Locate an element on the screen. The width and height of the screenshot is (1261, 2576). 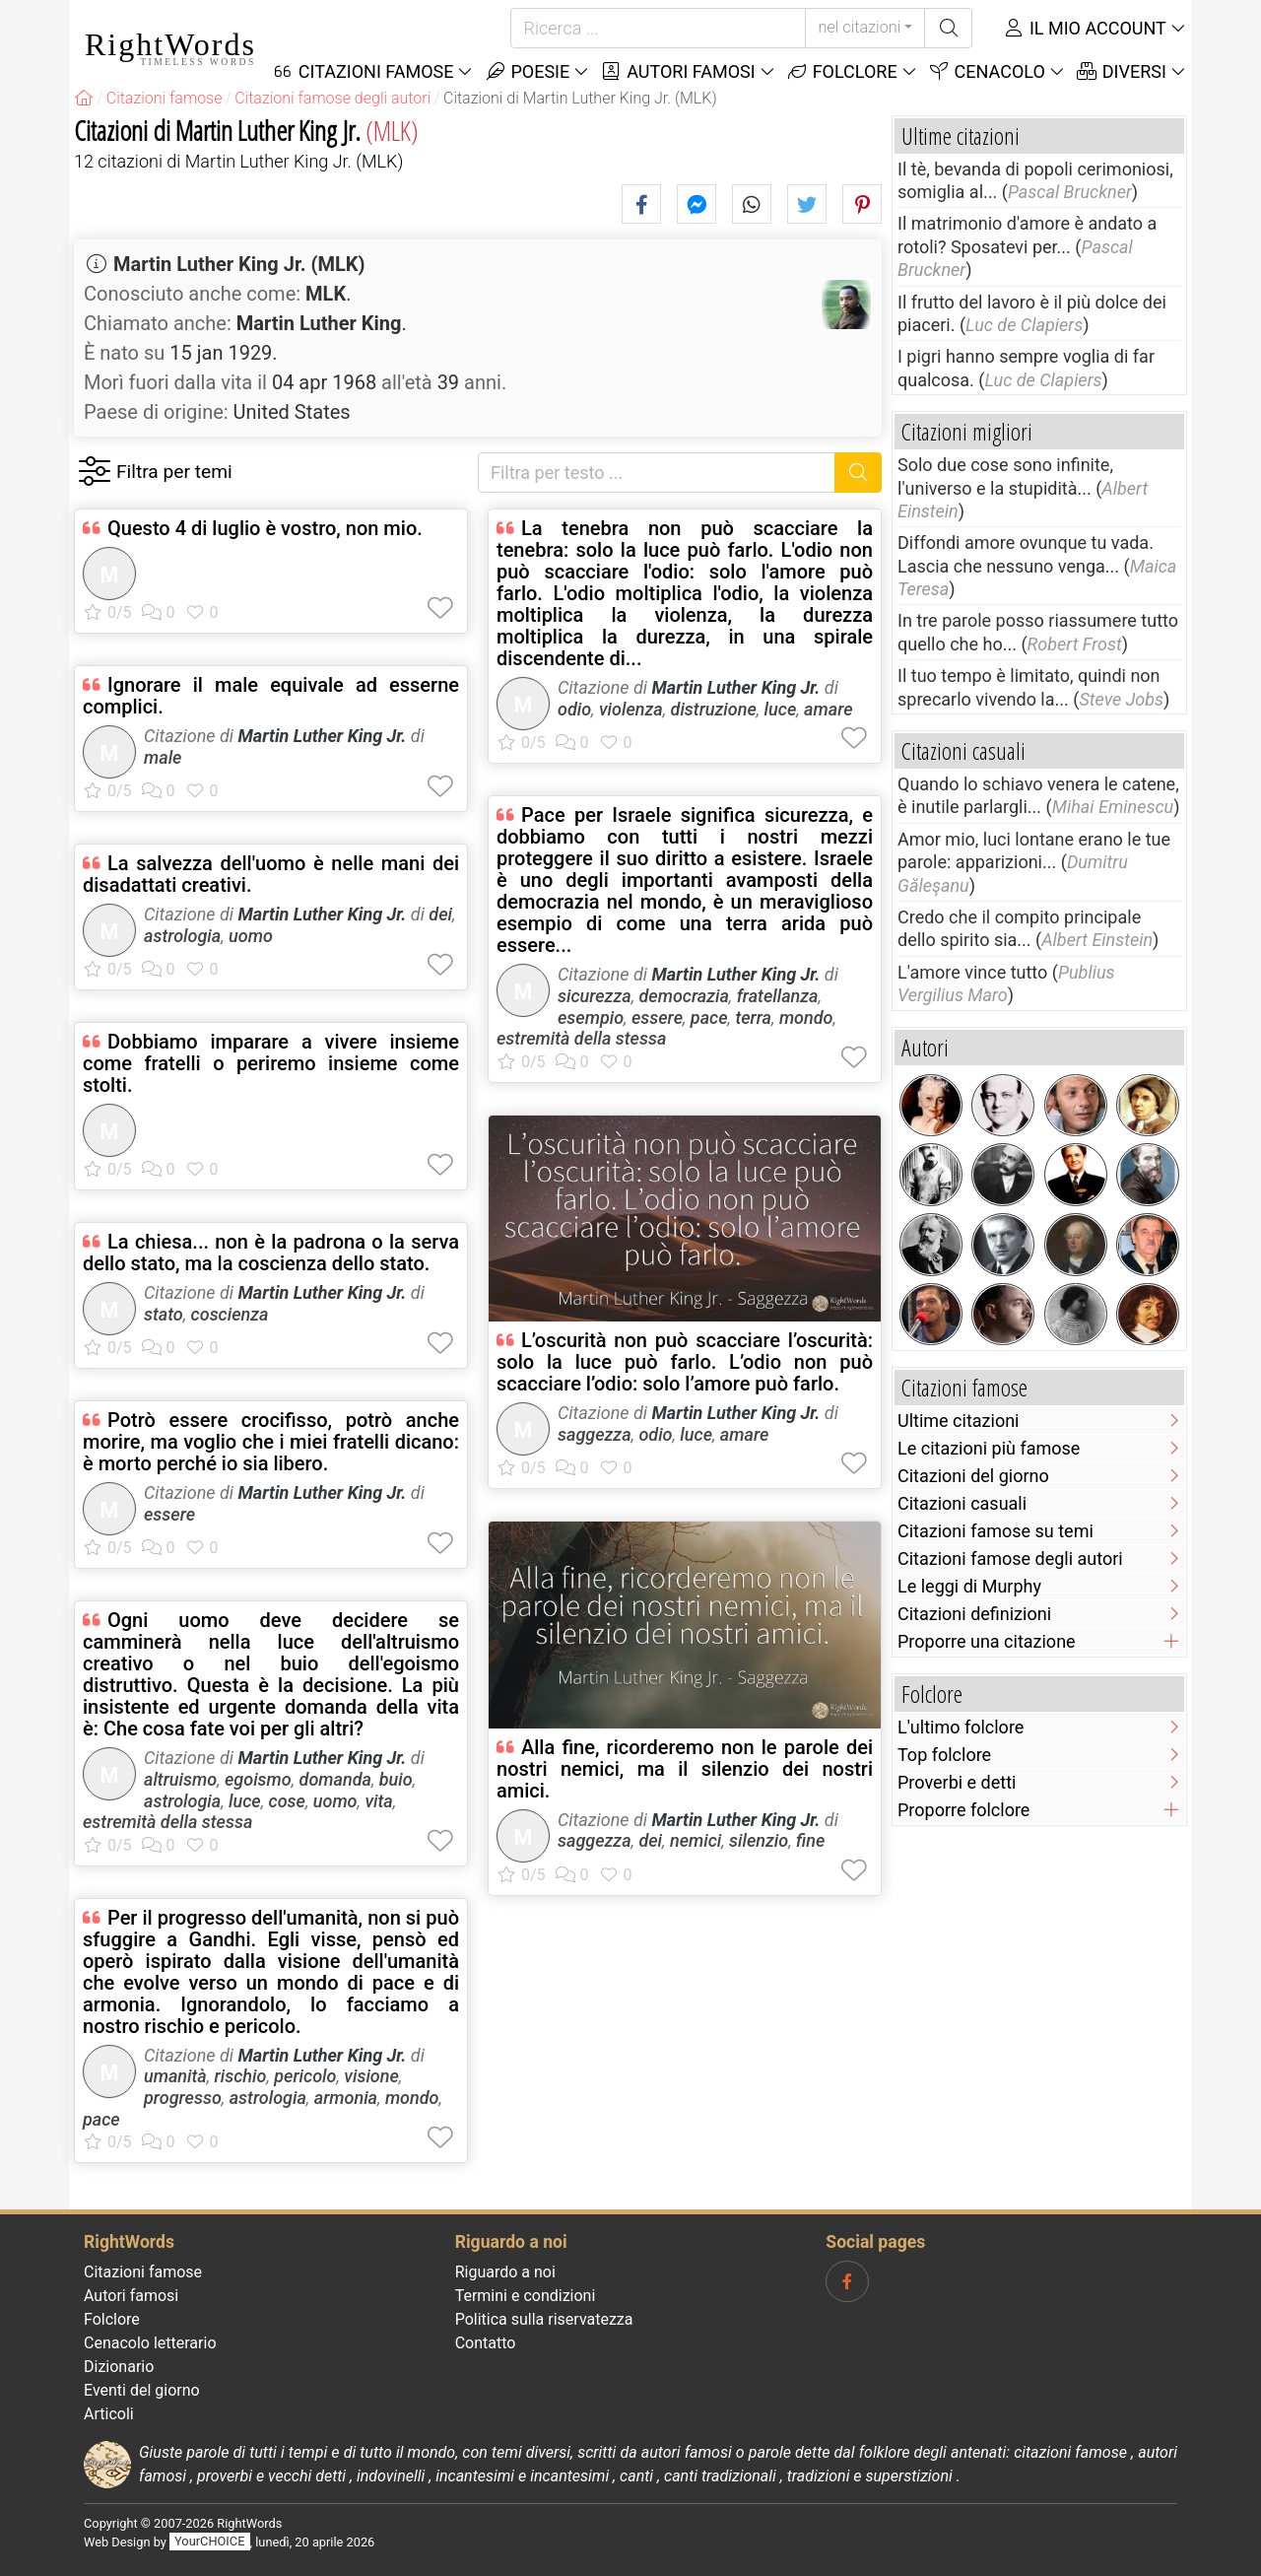
nemici is located at coordinates (695, 1840).